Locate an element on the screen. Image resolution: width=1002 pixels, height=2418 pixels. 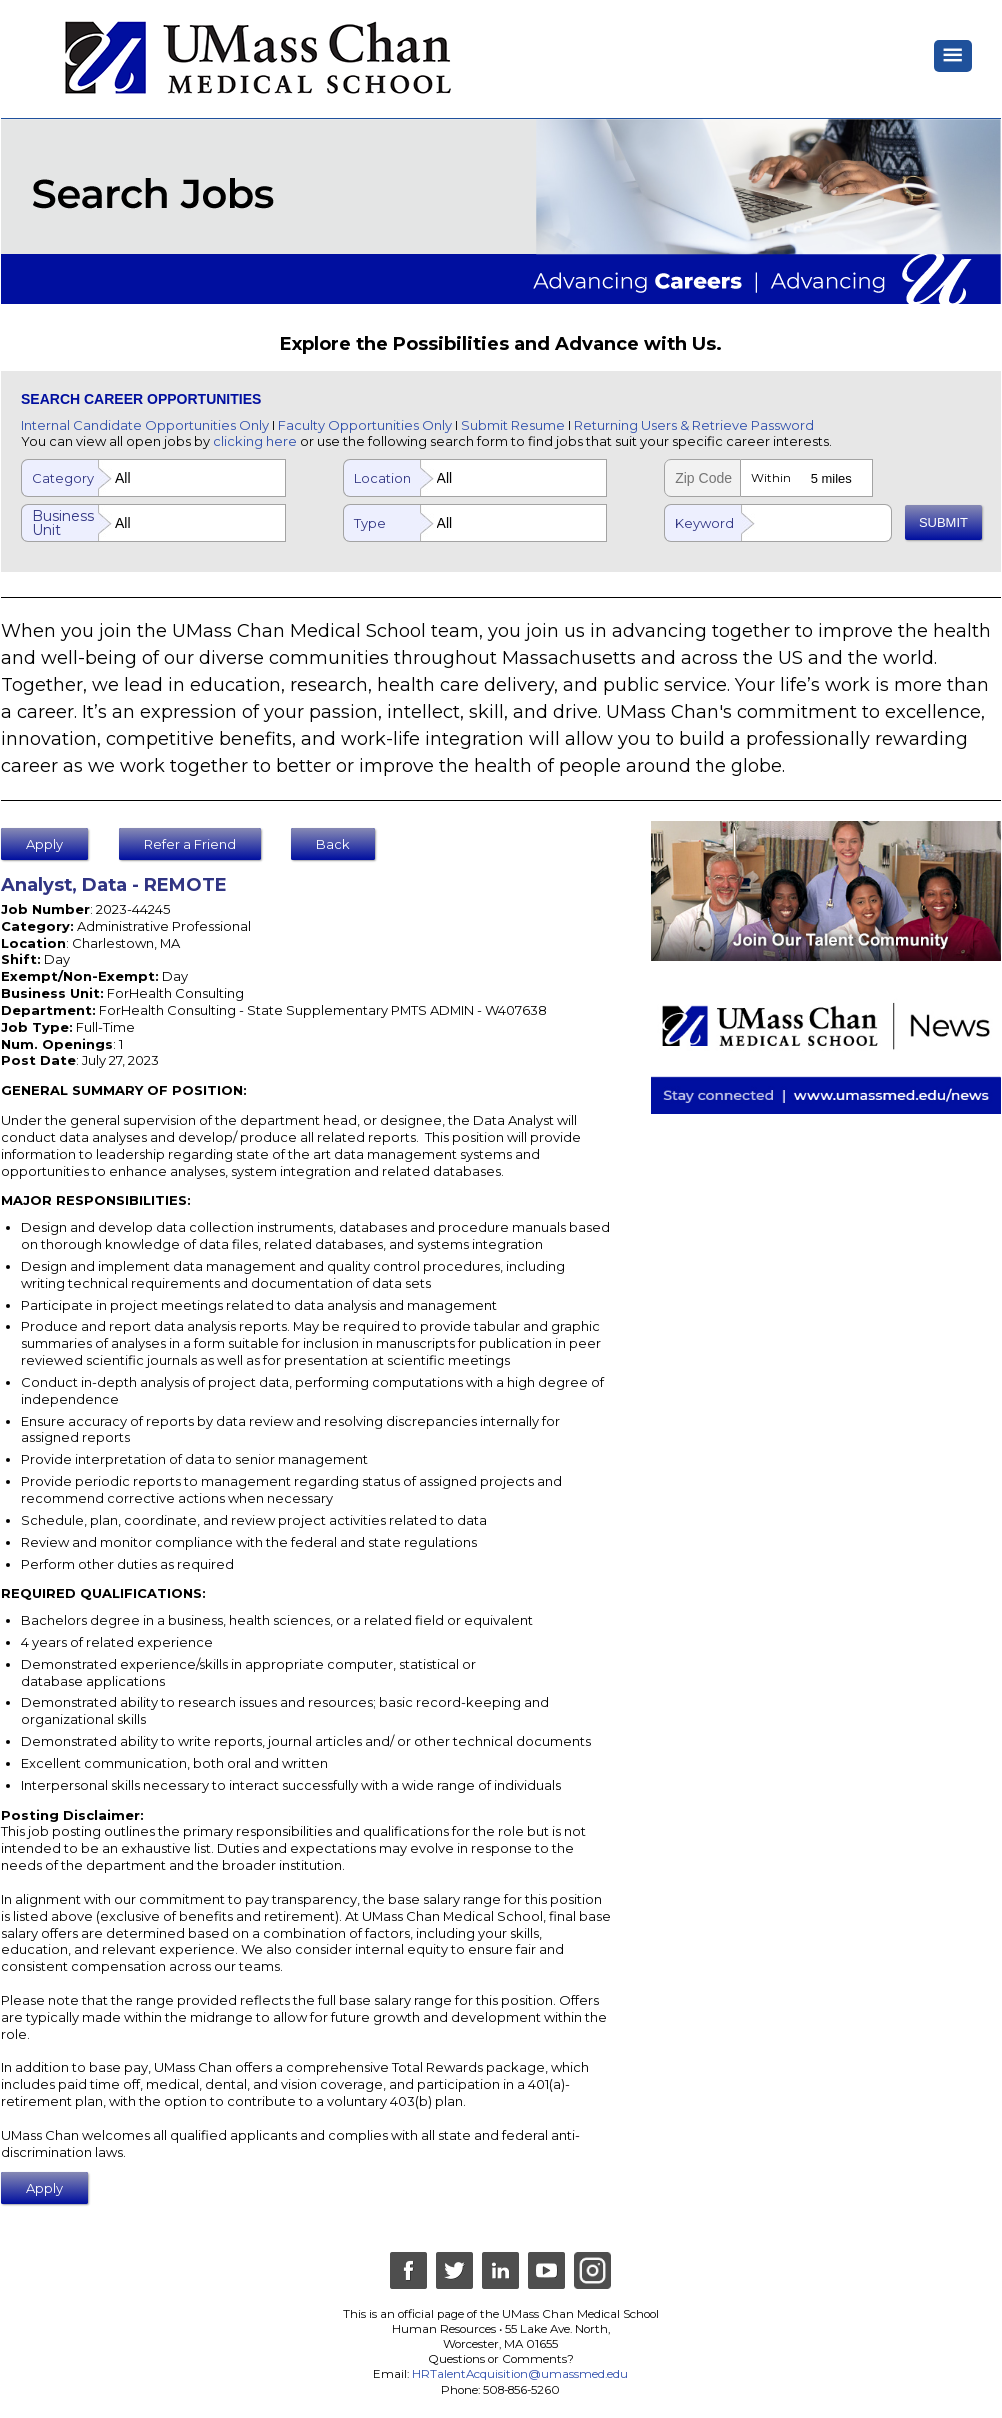
Faculty Opportunities Only is located at coordinates (365, 425).